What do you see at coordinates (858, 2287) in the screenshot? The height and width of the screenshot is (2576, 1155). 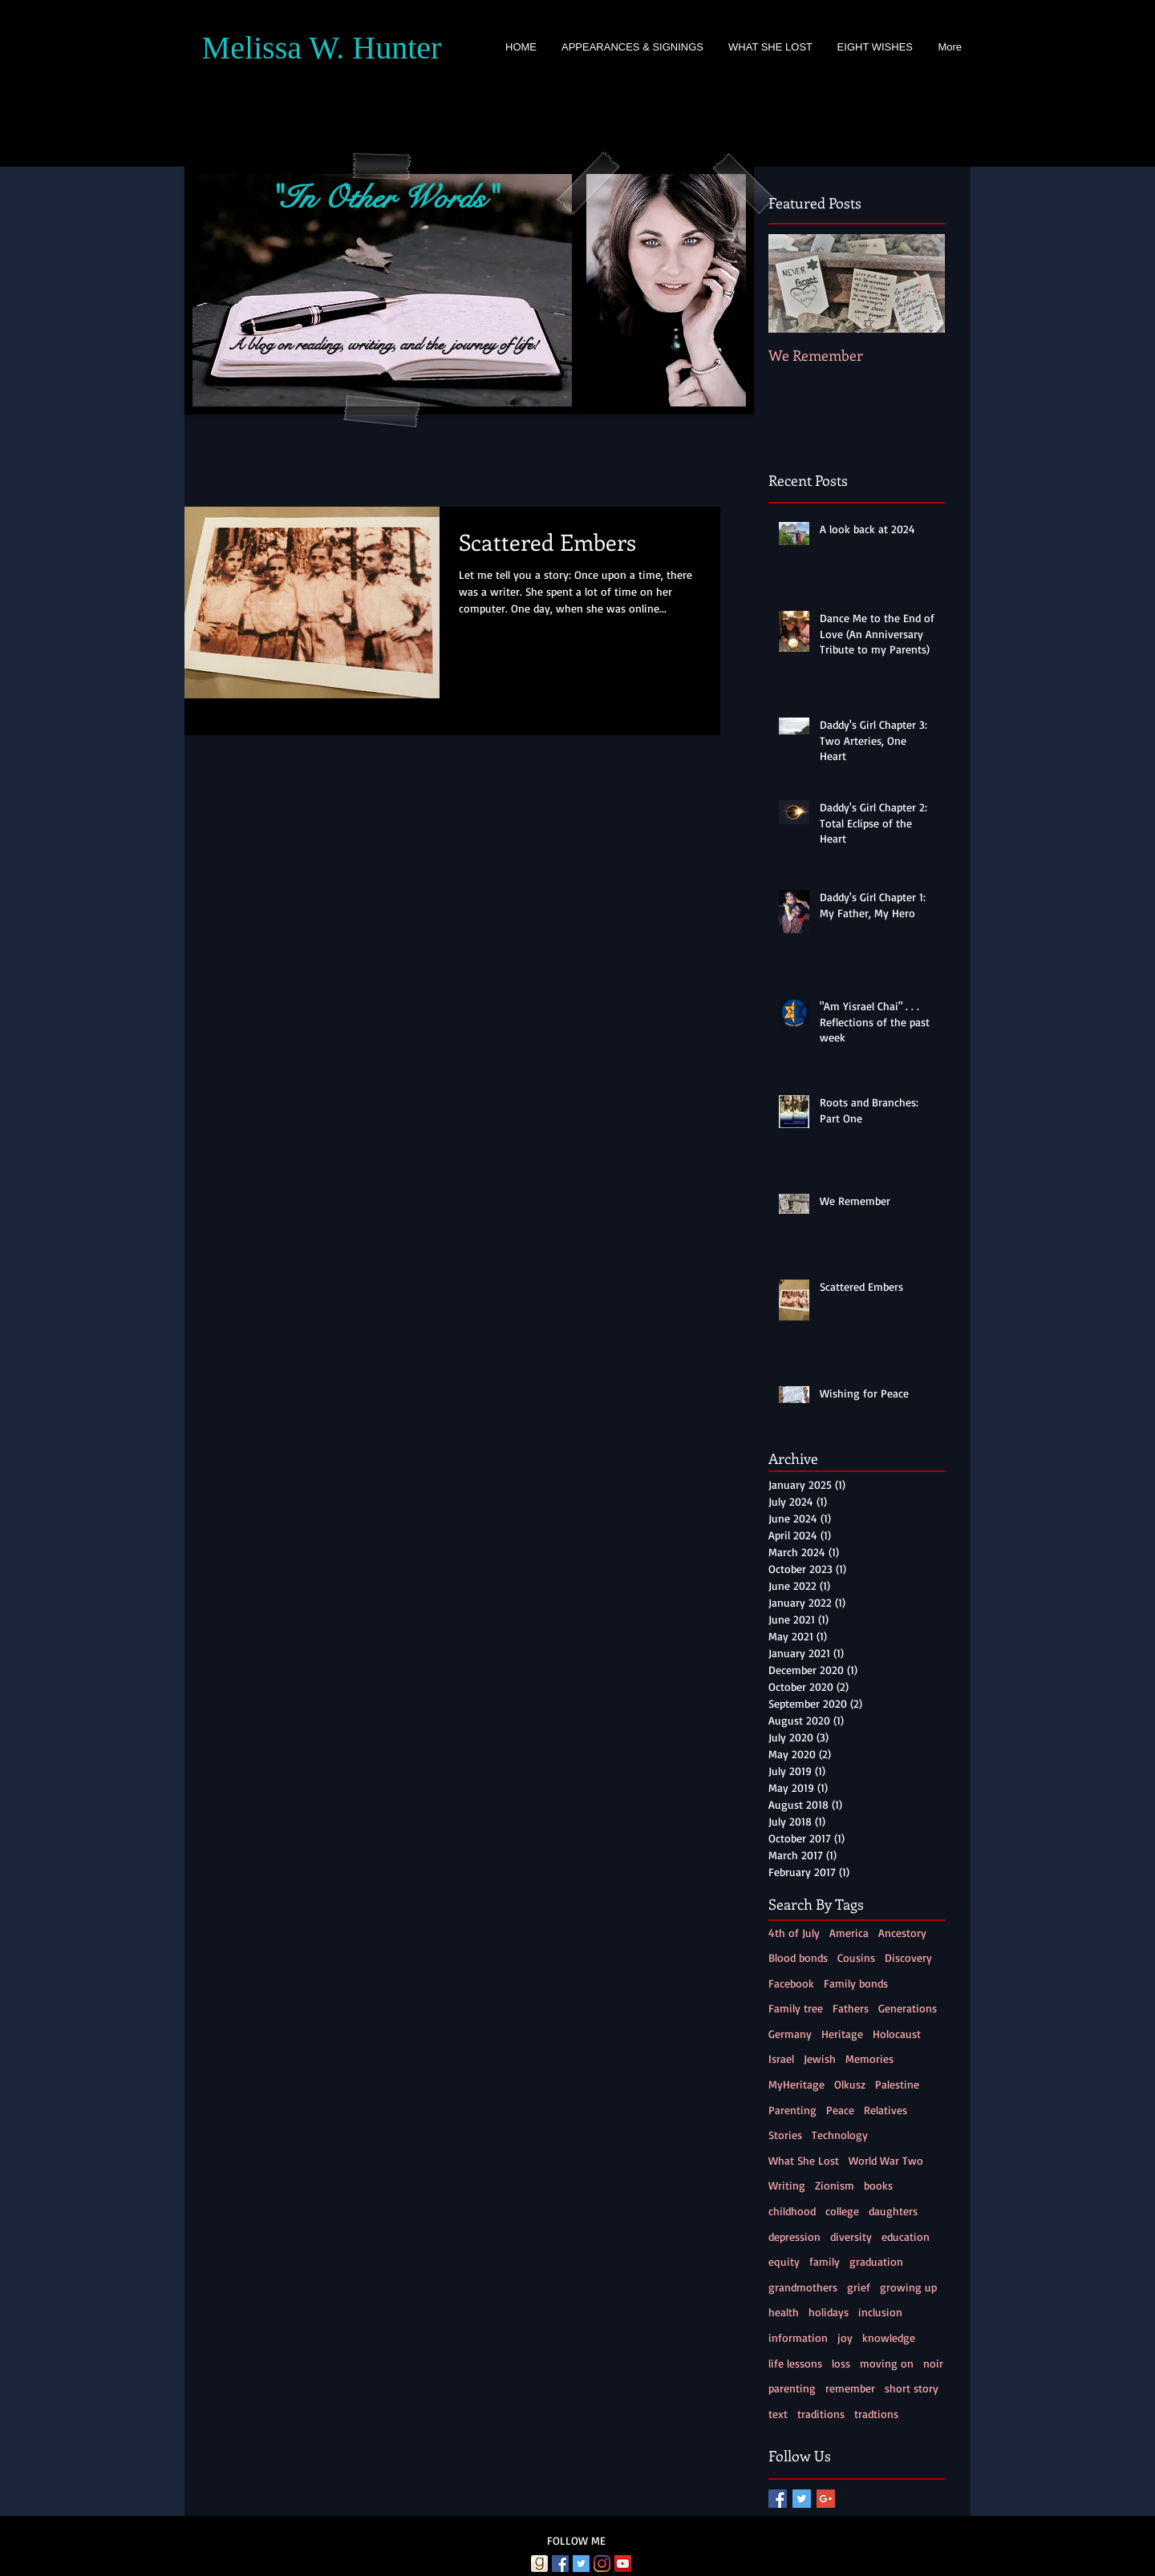 I see `grief` at bounding box center [858, 2287].